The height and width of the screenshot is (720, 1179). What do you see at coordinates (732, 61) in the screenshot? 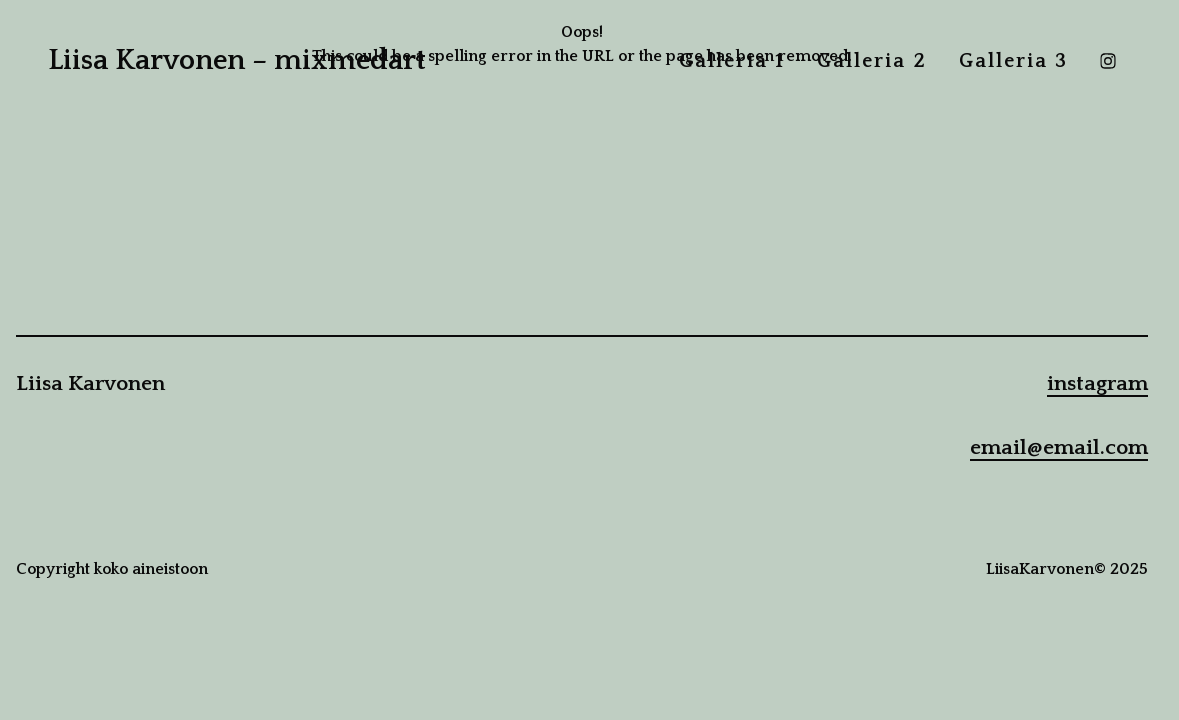
I see `Galleria 1` at bounding box center [732, 61].